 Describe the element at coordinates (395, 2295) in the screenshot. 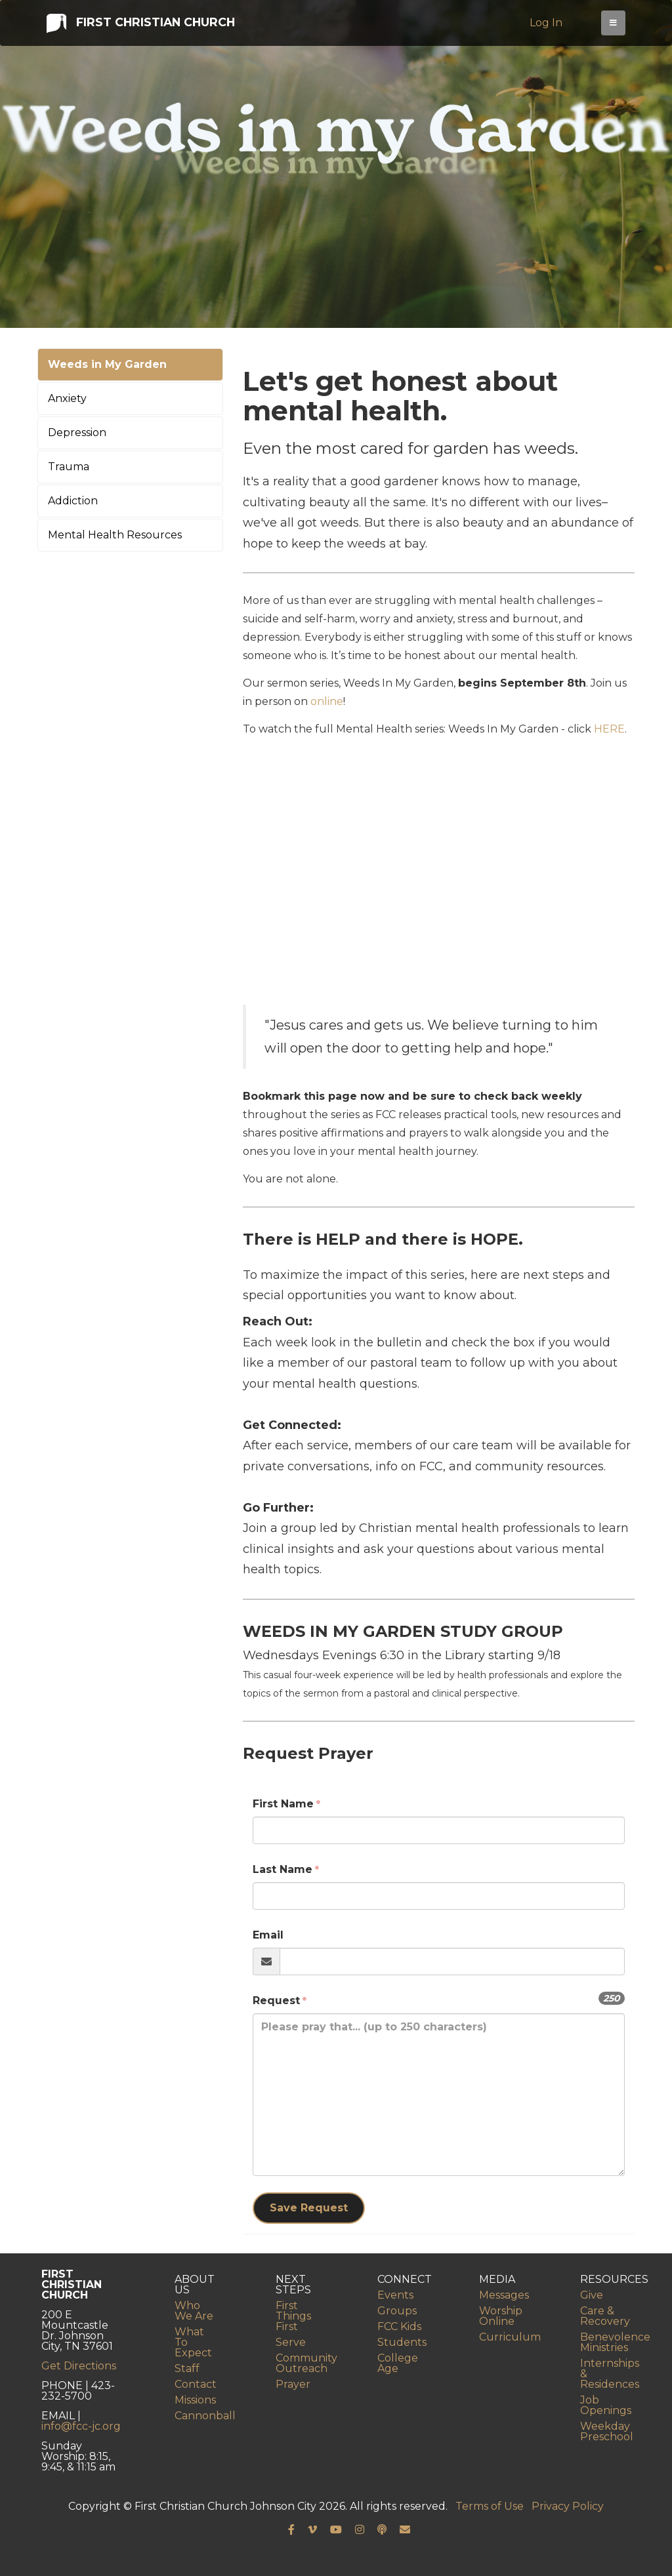

I see `Events` at that location.